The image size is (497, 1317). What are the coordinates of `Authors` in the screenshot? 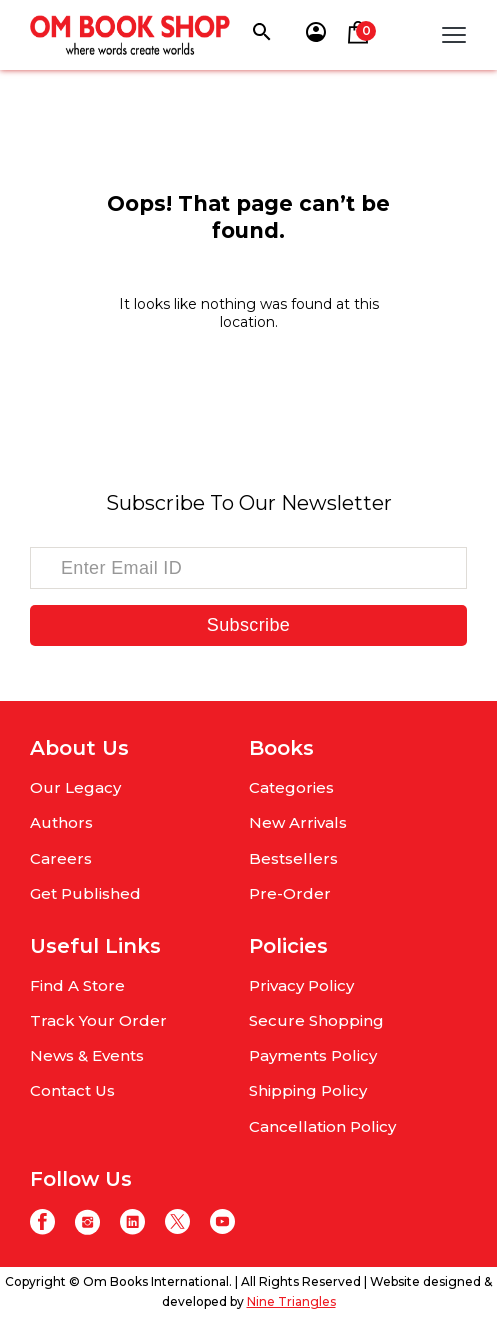 It's located at (61, 822).